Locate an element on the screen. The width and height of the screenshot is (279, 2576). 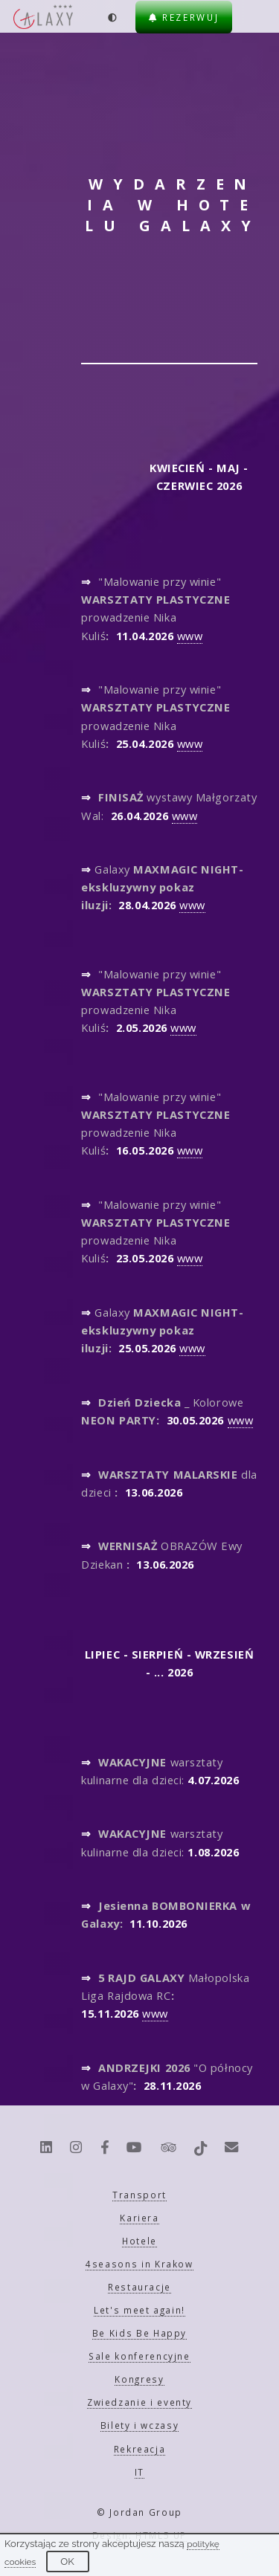
Bilety i wczasy is located at coordinates (139, 2425).